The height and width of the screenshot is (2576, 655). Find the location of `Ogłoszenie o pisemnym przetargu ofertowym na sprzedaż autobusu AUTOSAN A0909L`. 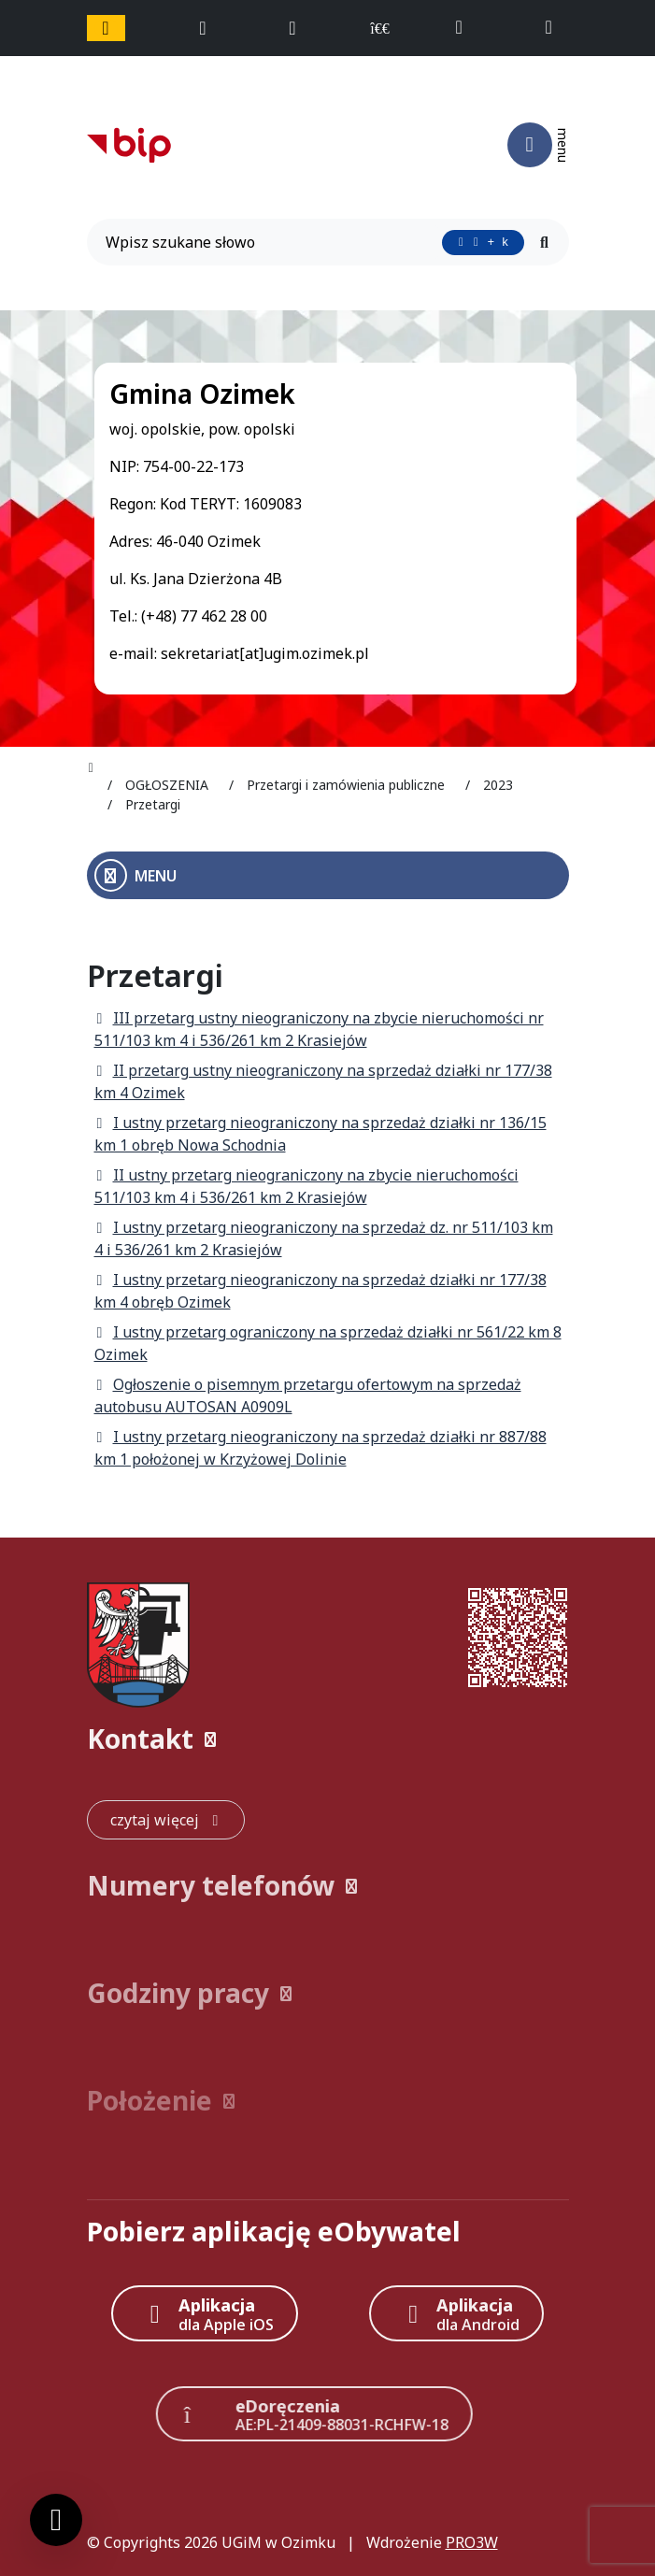

Ogłoszenie o pisemnym przetargu ofertowym na sprzedaż autobusu AUTOSAN A0909L is located at coordinates (307, 1395).